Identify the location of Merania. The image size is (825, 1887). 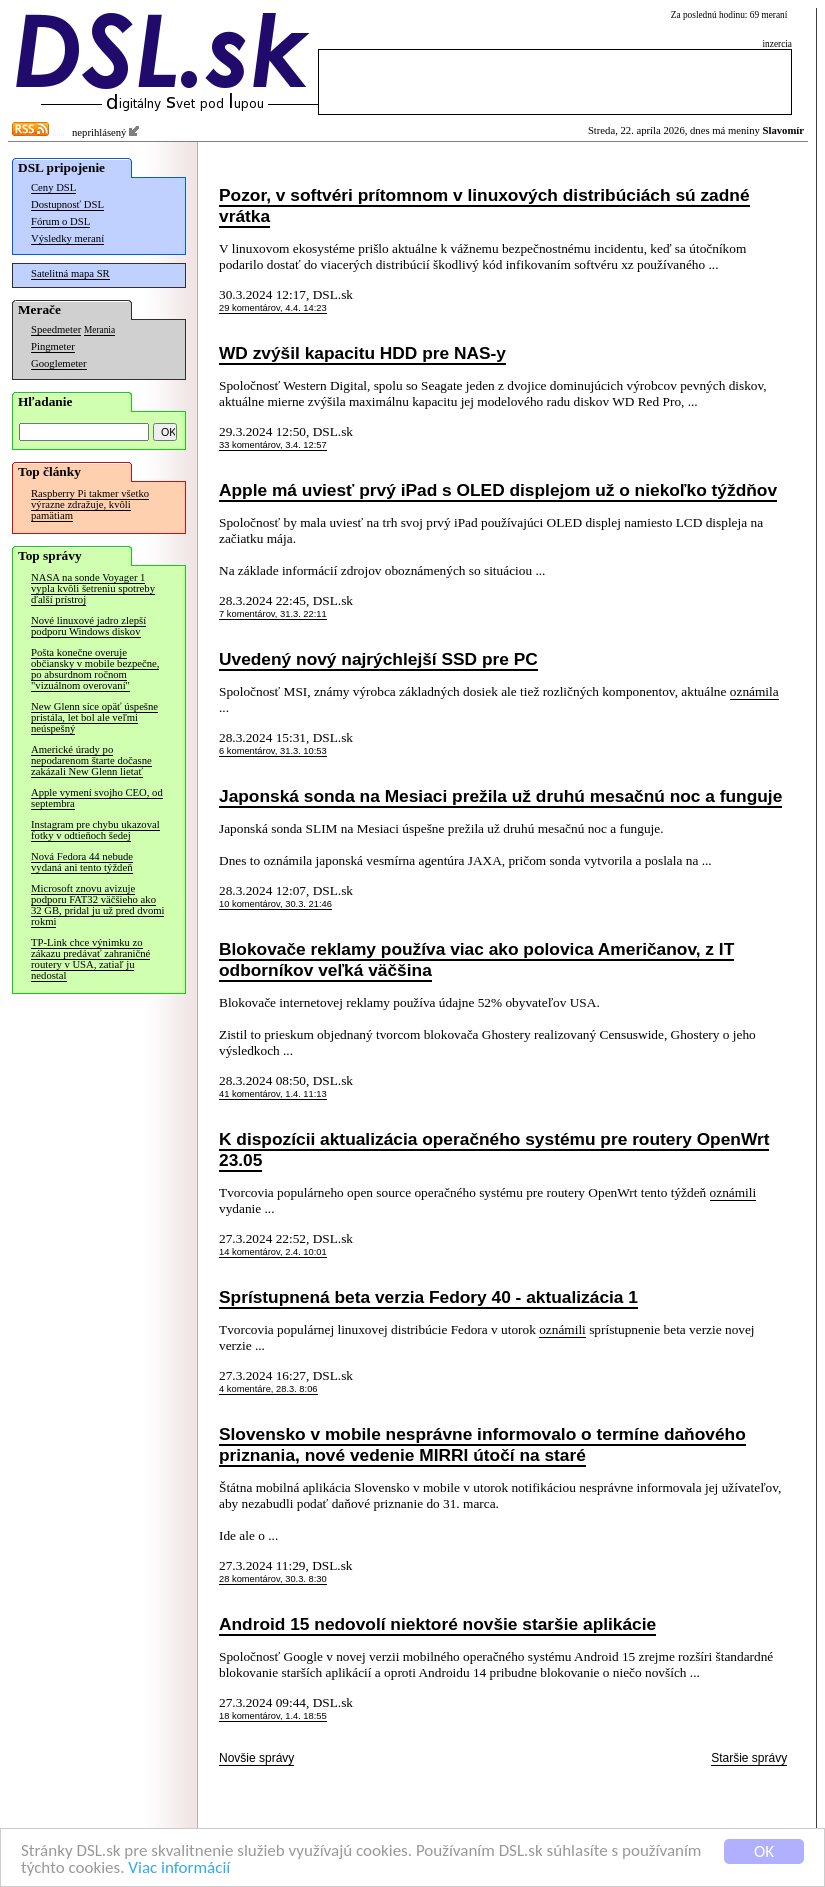
(99, 330).